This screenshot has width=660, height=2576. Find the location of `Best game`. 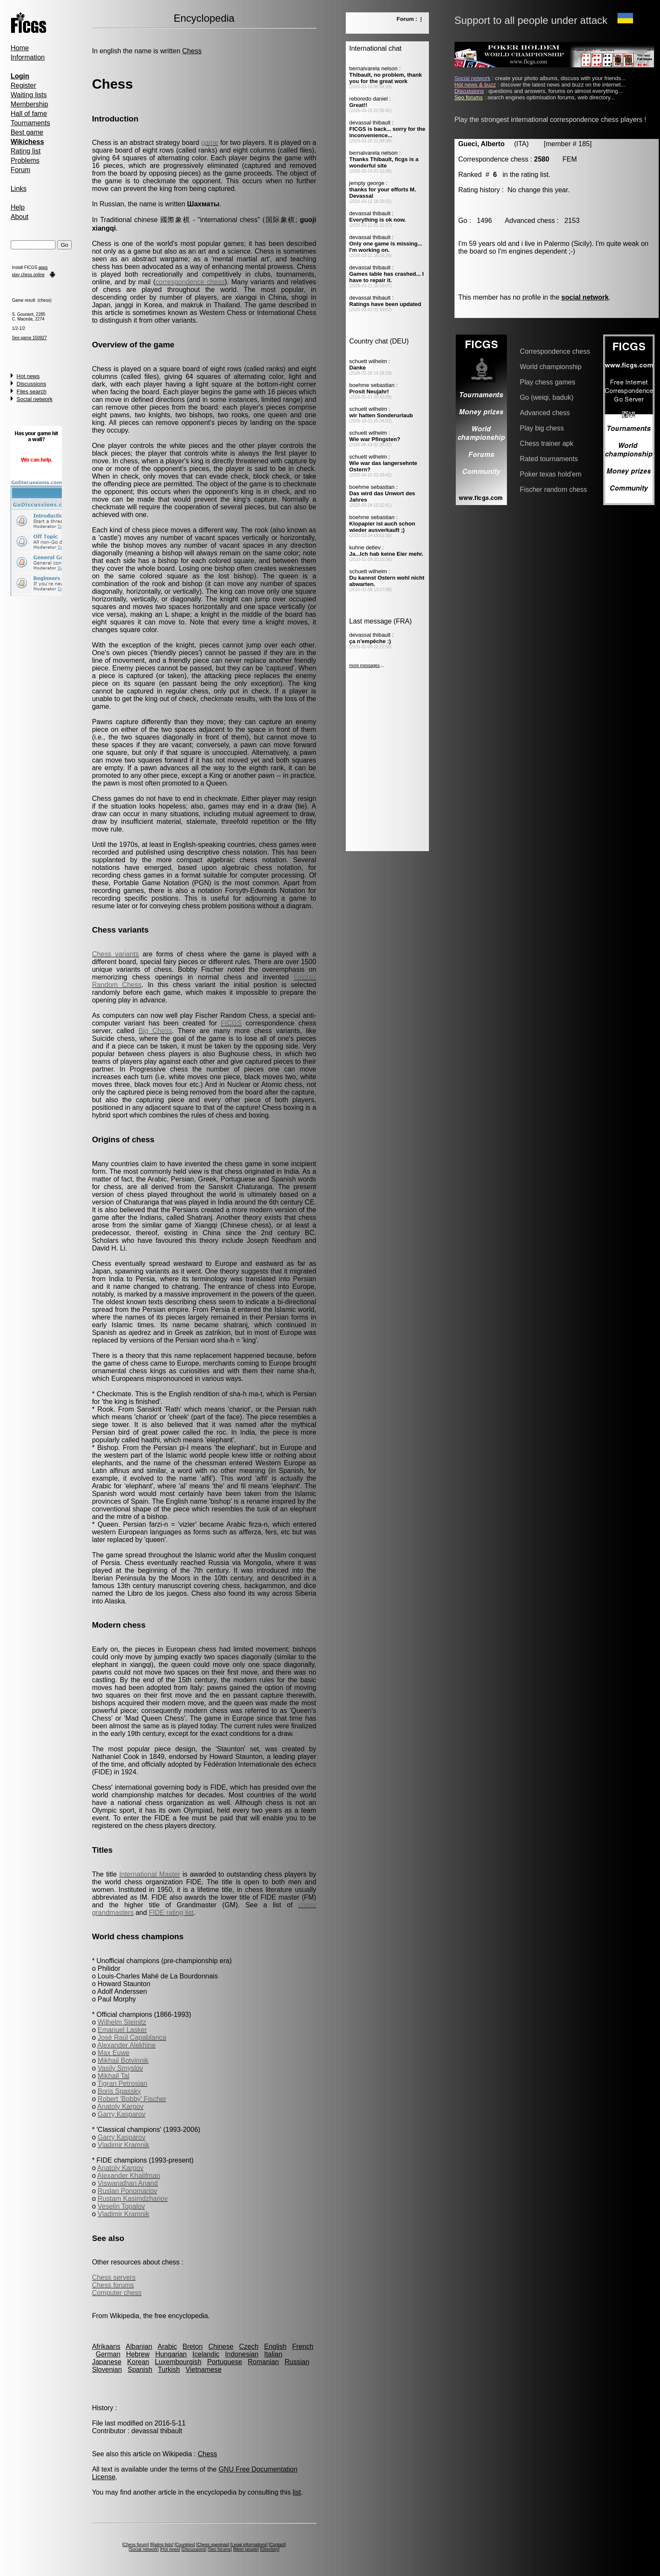

Best game is located at coordinates (27, 132).